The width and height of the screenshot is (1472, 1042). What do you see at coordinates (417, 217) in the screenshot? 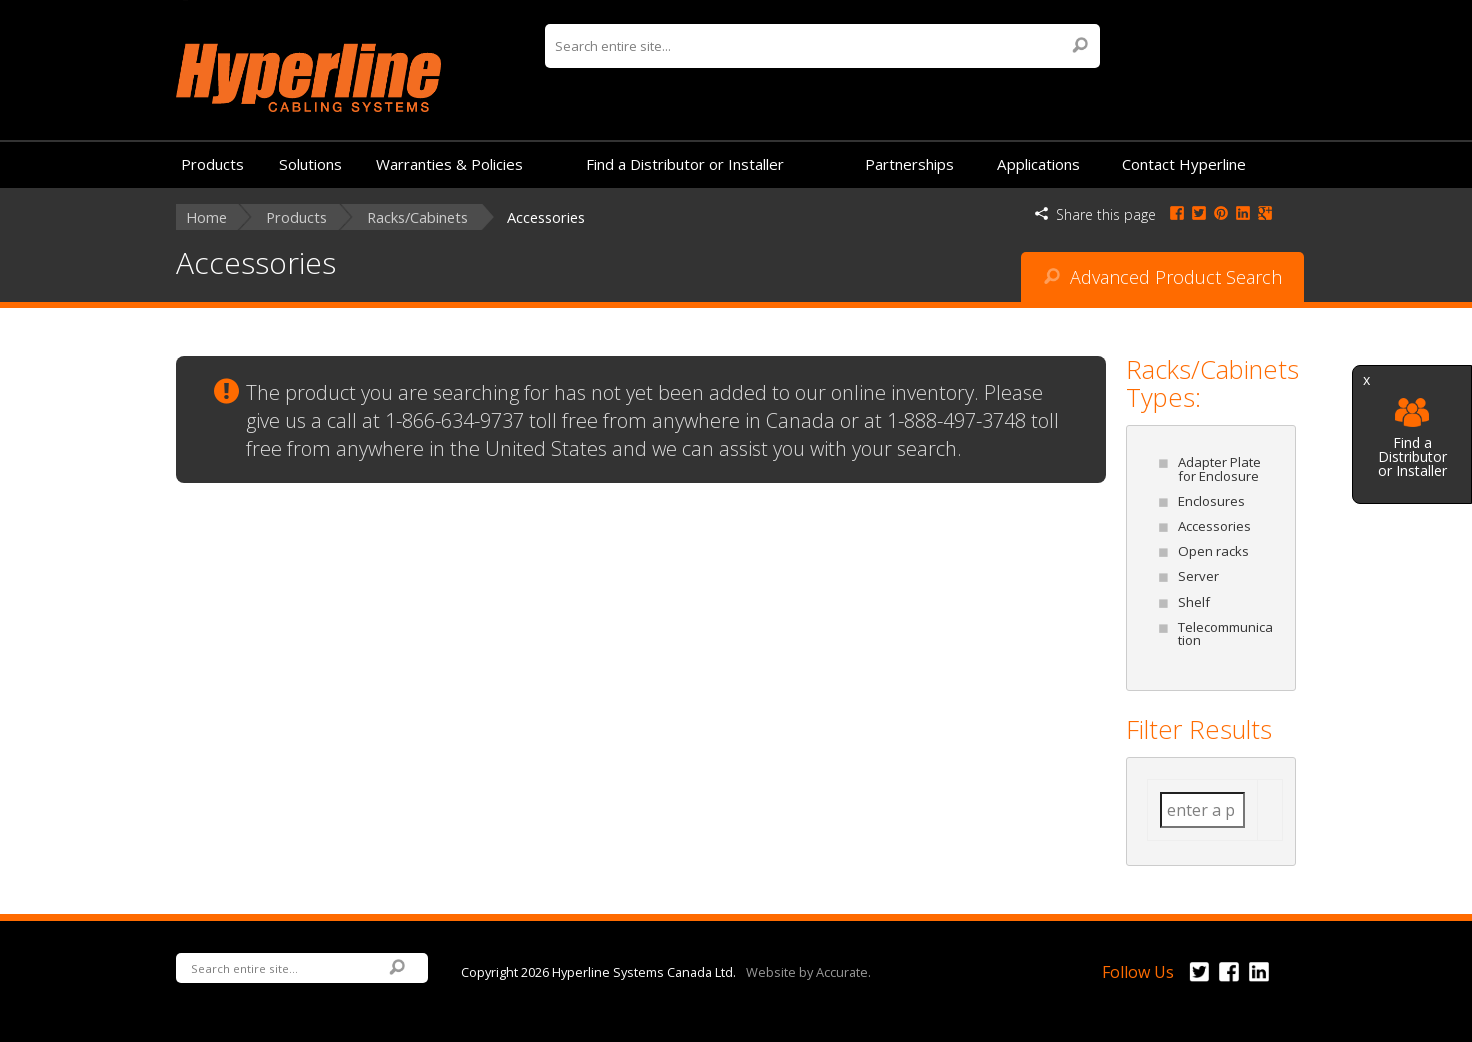
I see `Racks/Cabinets` at bounding box center [417, 217].